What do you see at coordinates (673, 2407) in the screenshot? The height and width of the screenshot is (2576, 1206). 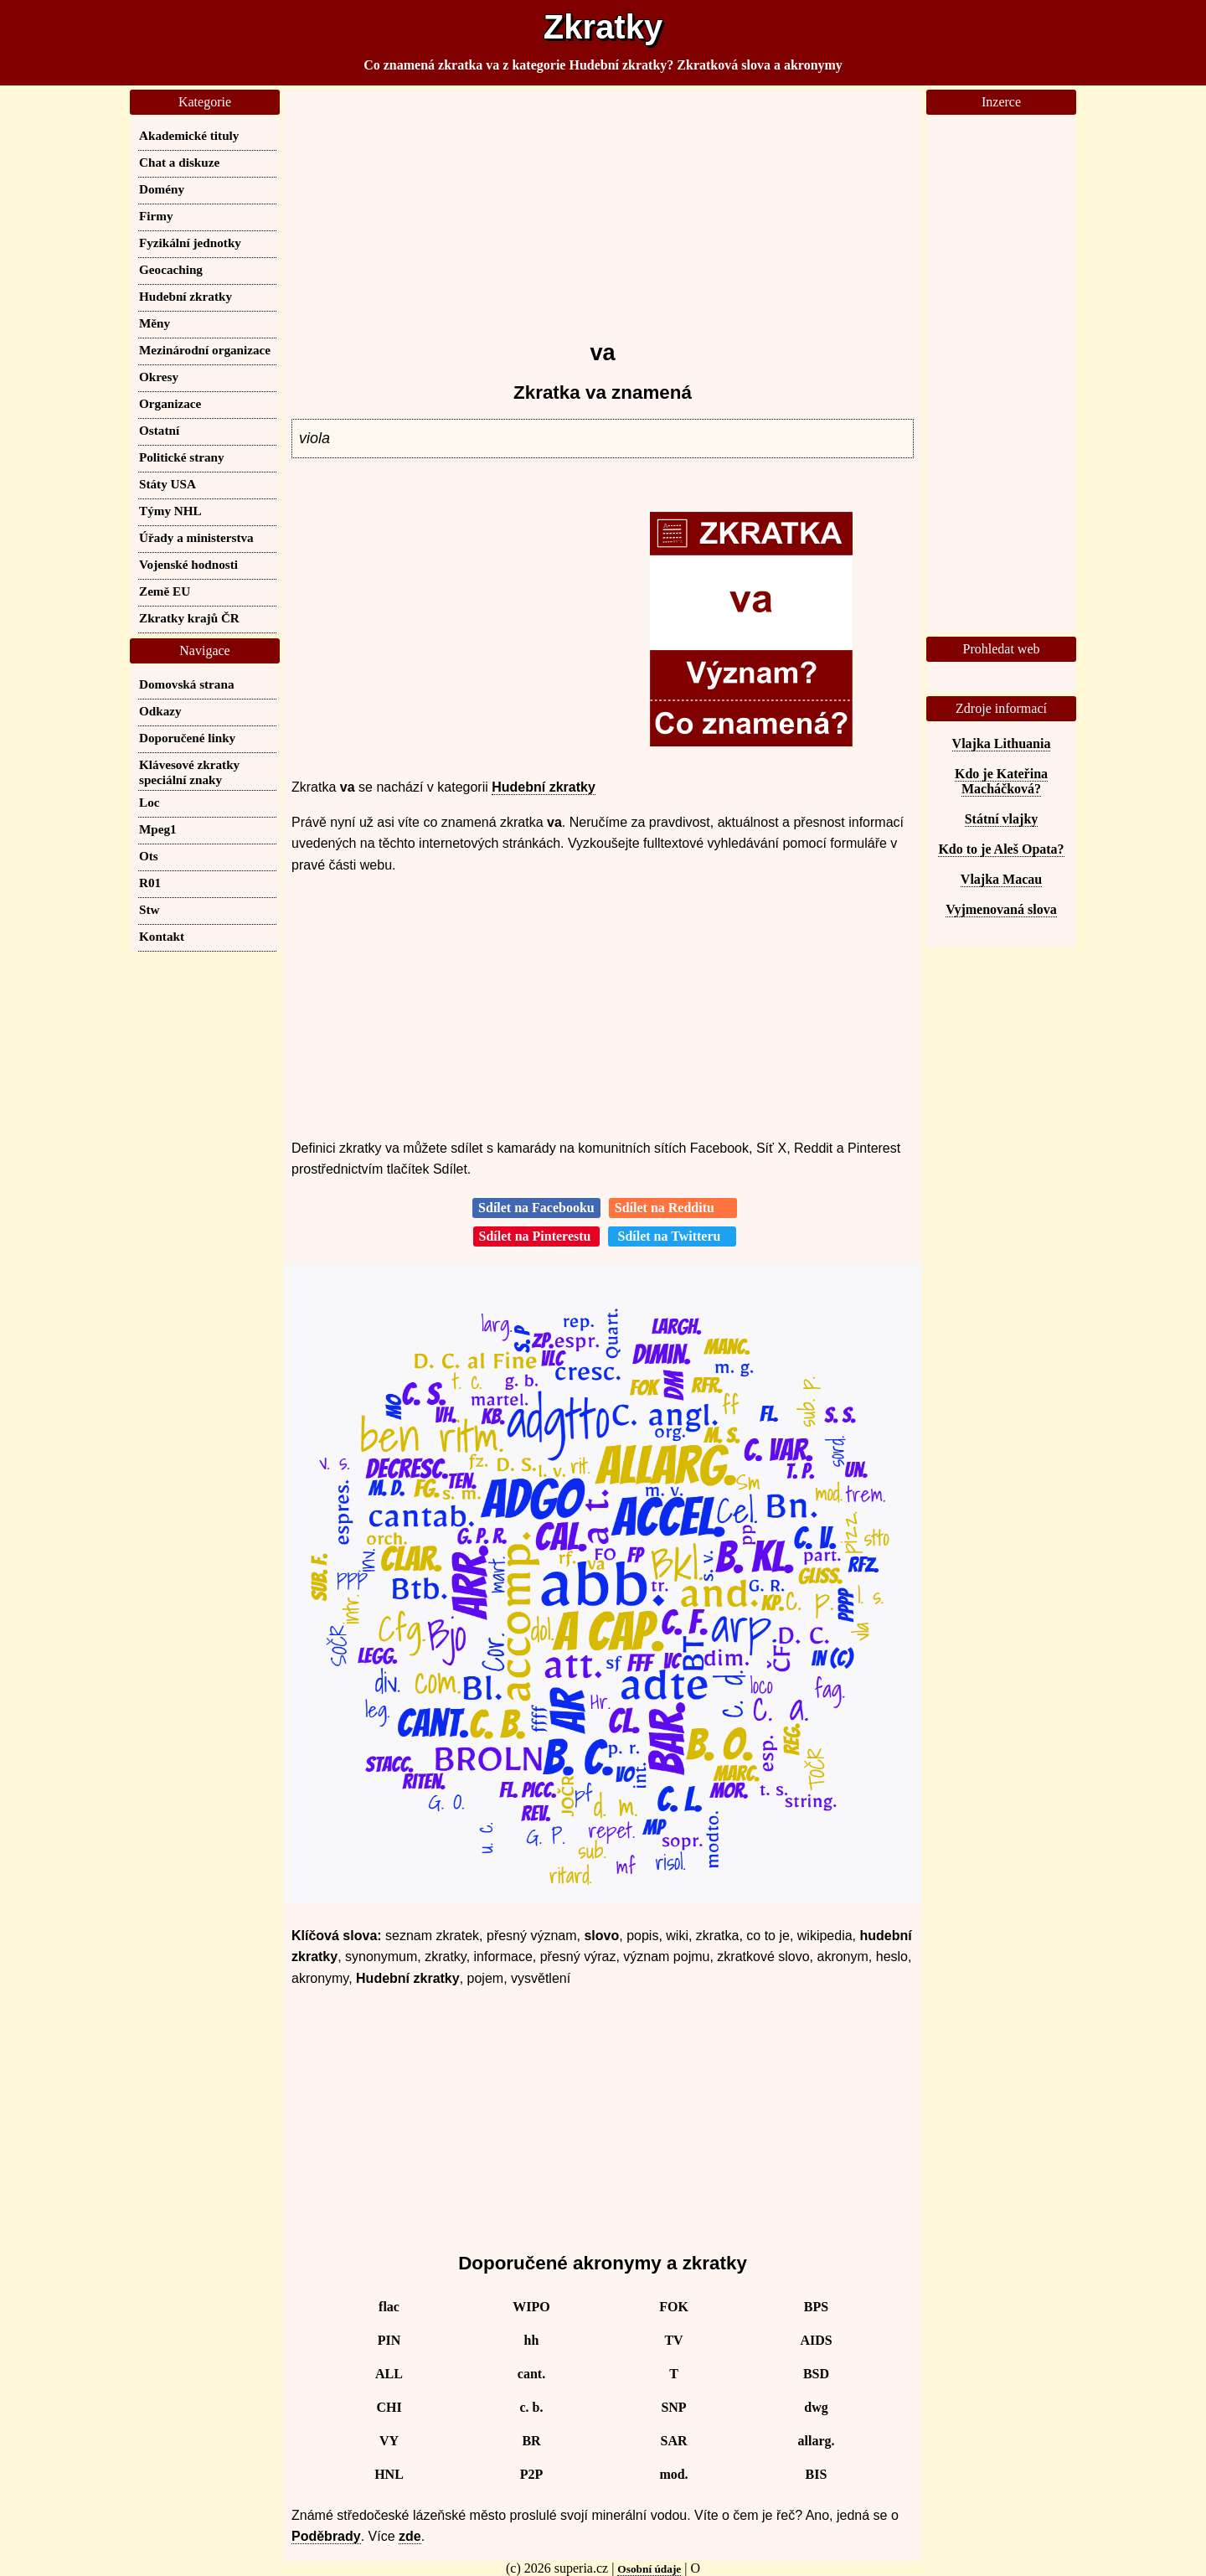 I see `SNP` at bounding box center [673, 2407].